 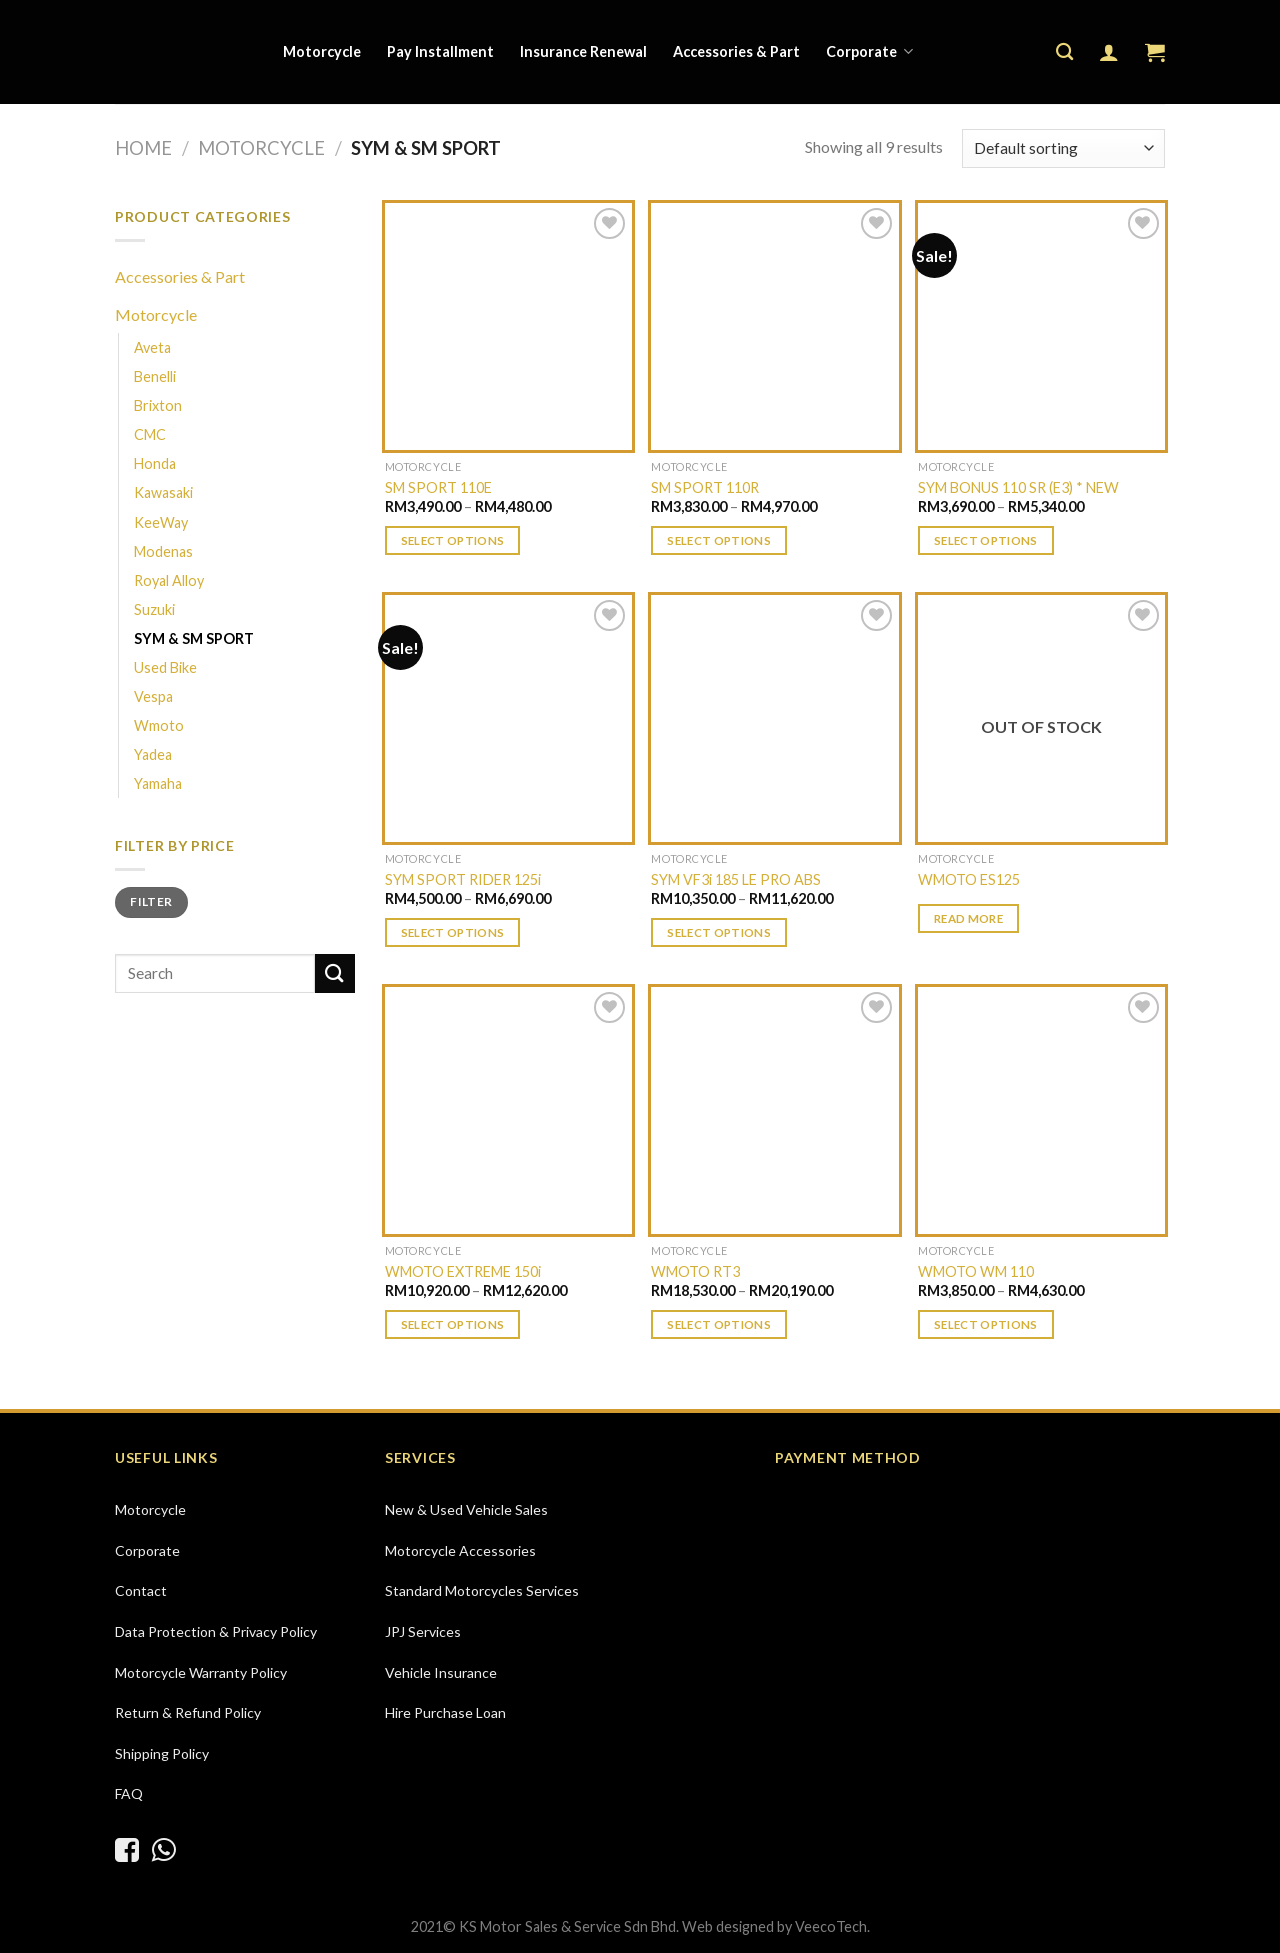 I want to click on Aveta, so click(x=152, y=347).